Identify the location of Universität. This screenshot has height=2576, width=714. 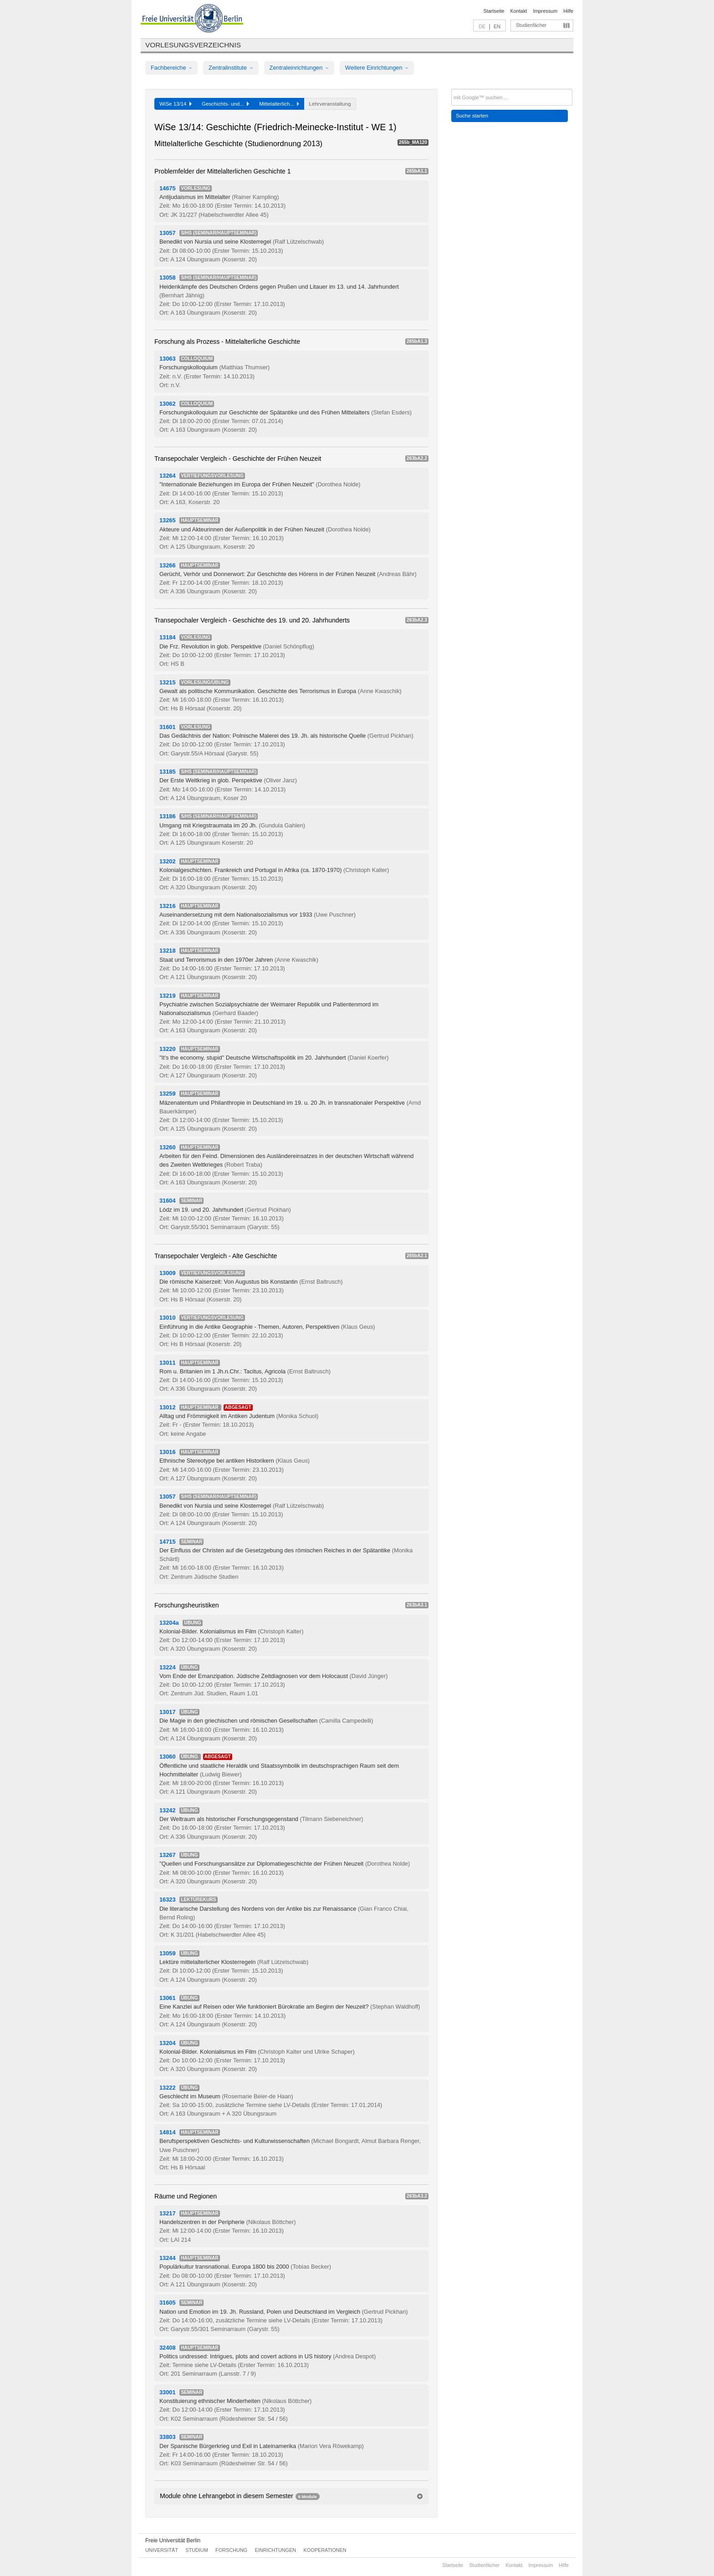
(161, 2550).